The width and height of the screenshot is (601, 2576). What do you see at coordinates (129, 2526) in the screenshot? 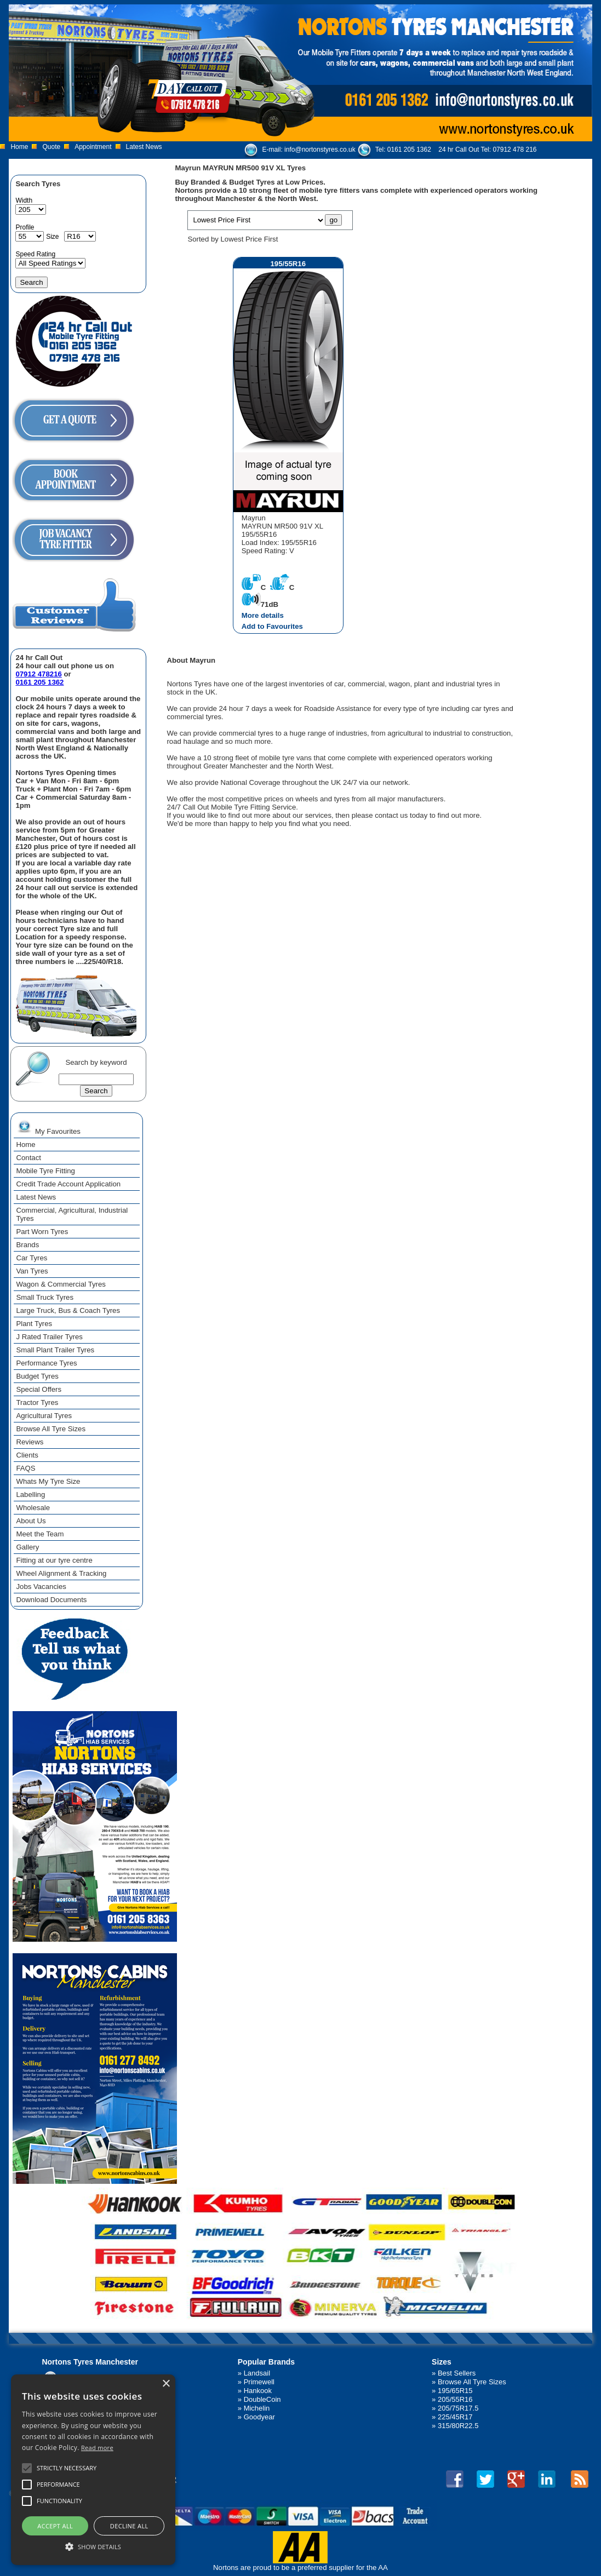
I see `Decline all [button]` at bounding box center [129, 2526].